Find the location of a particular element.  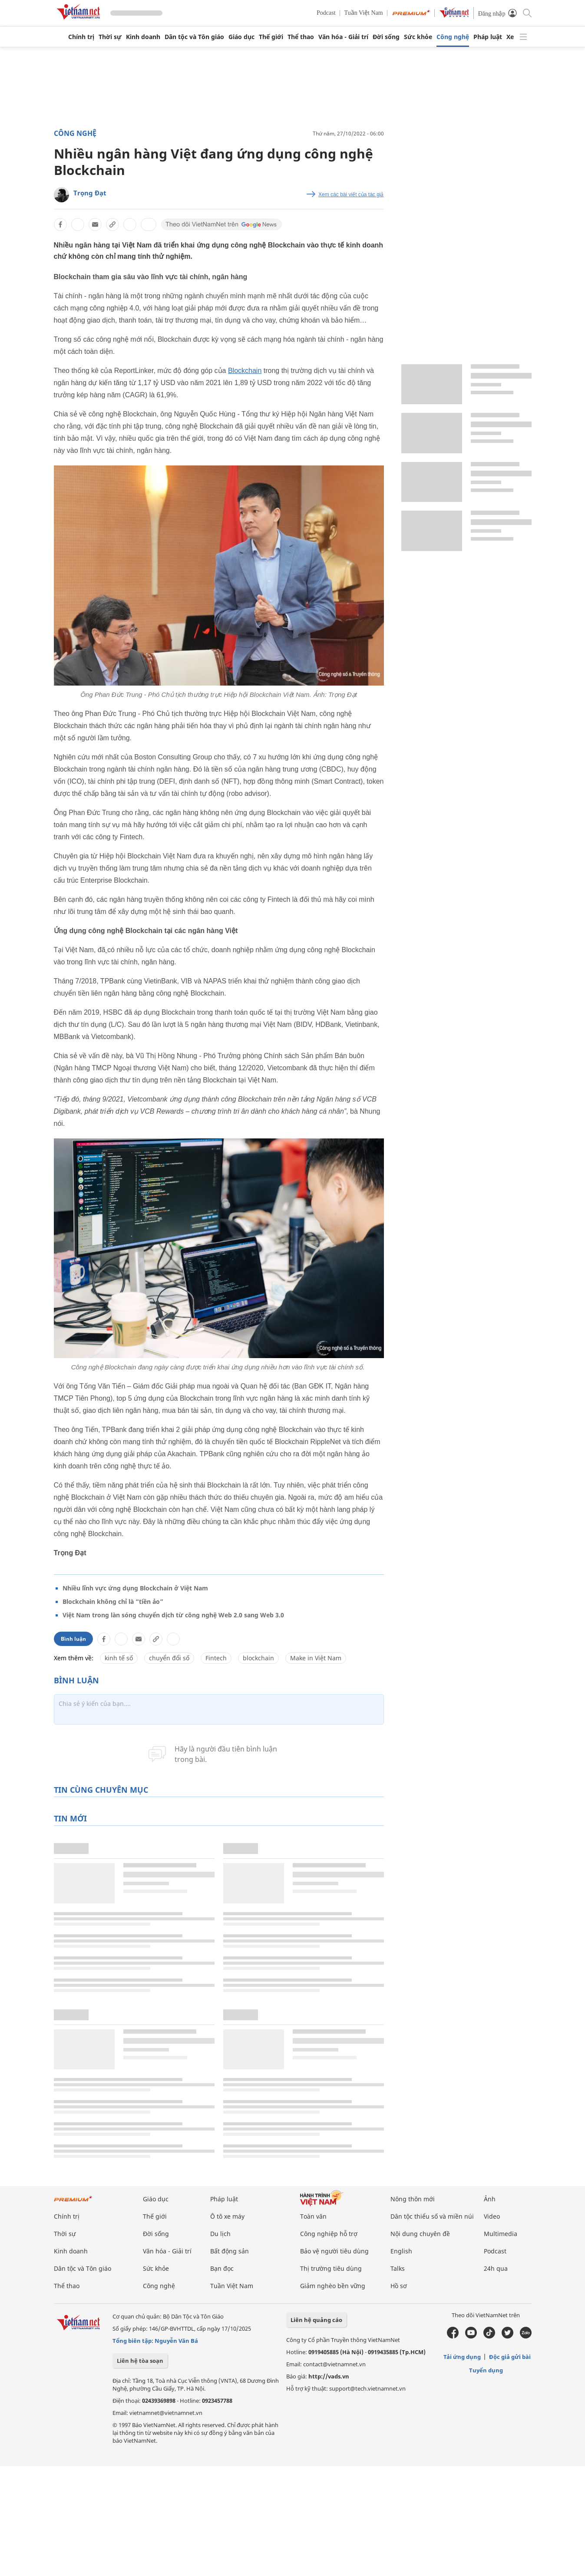

Liên hệ quảng cáo is located at coordinates (316, 2320).